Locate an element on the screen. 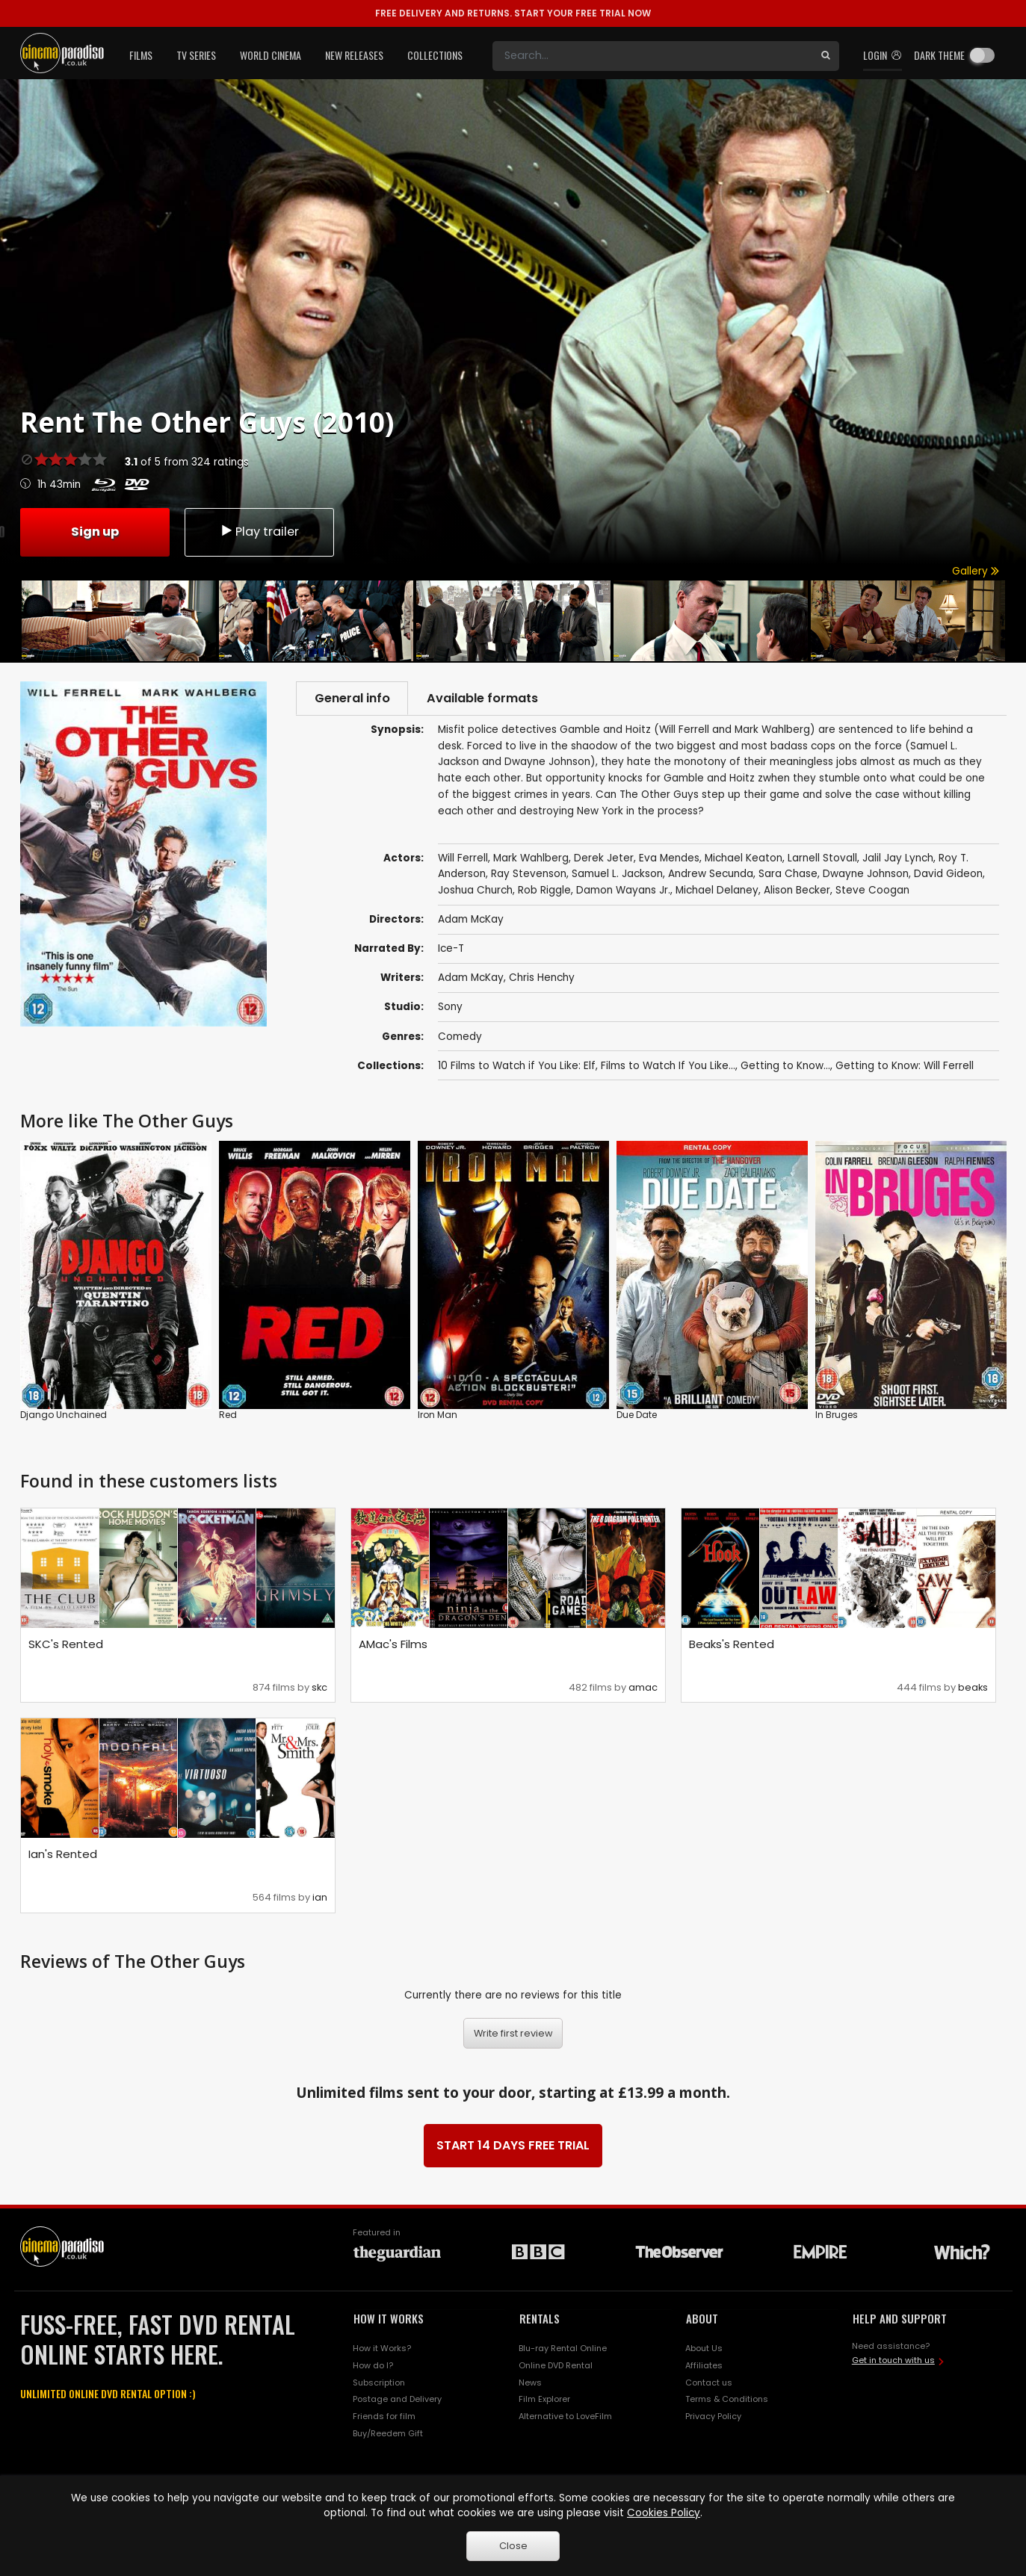 The image size is (1026, 2576). Iron Man is located at coordinates (437, 1415).